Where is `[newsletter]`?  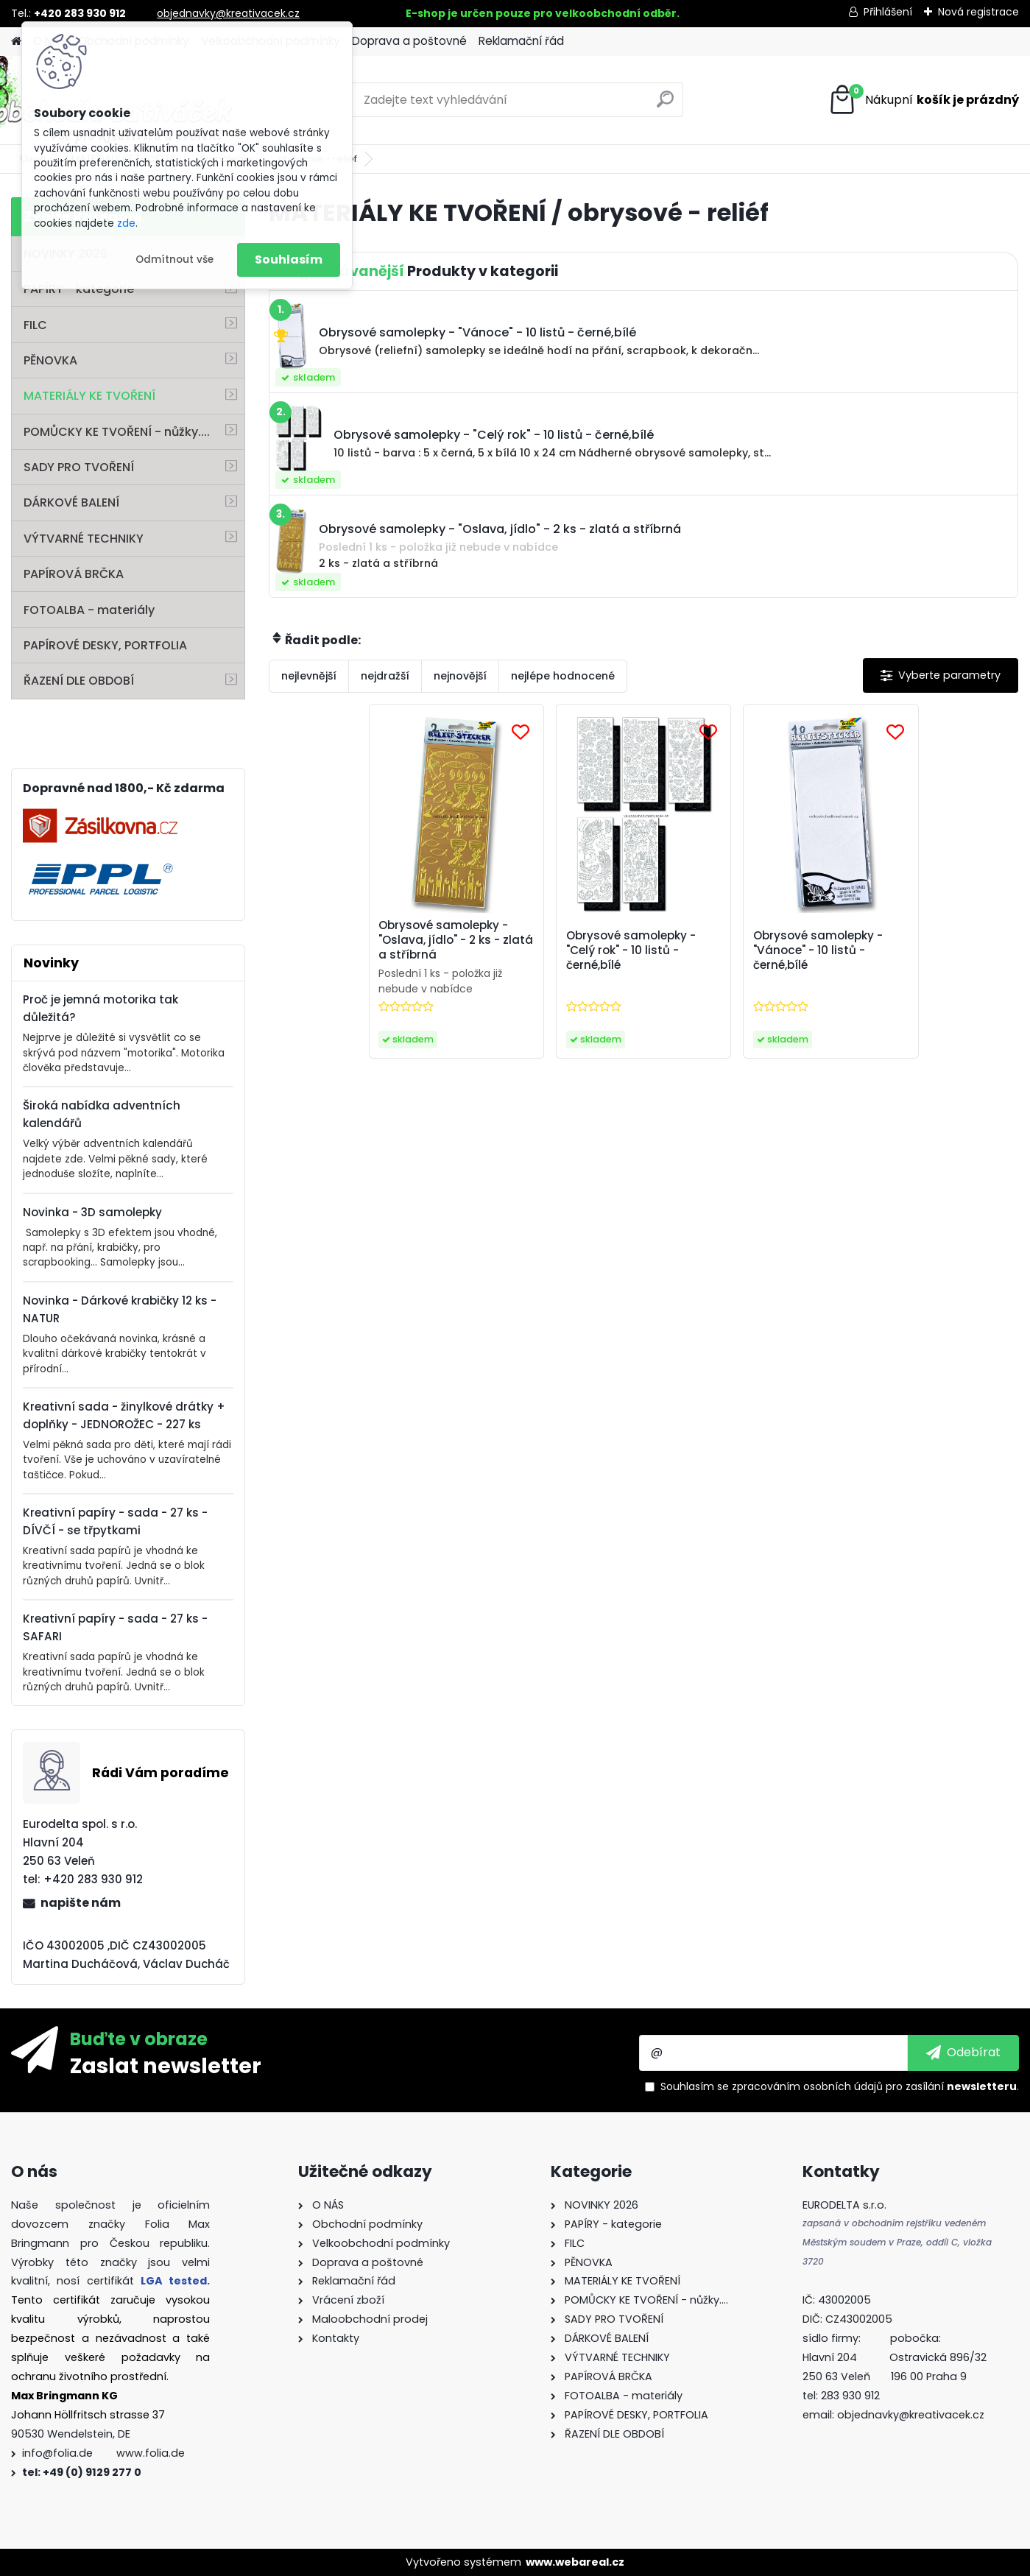
[newsletter] is located at coordinates (963, 2052).